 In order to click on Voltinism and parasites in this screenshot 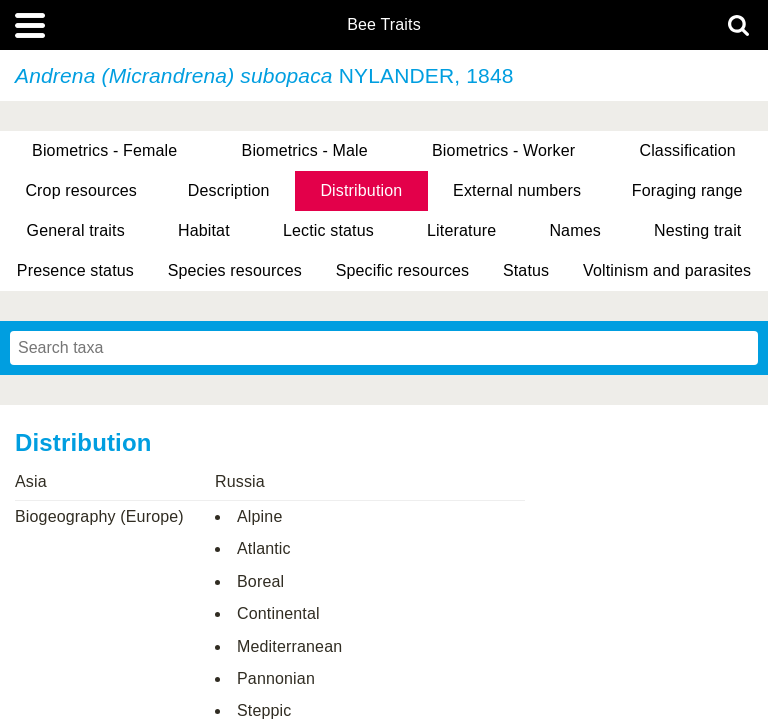, I will do `click(667, 270)`.